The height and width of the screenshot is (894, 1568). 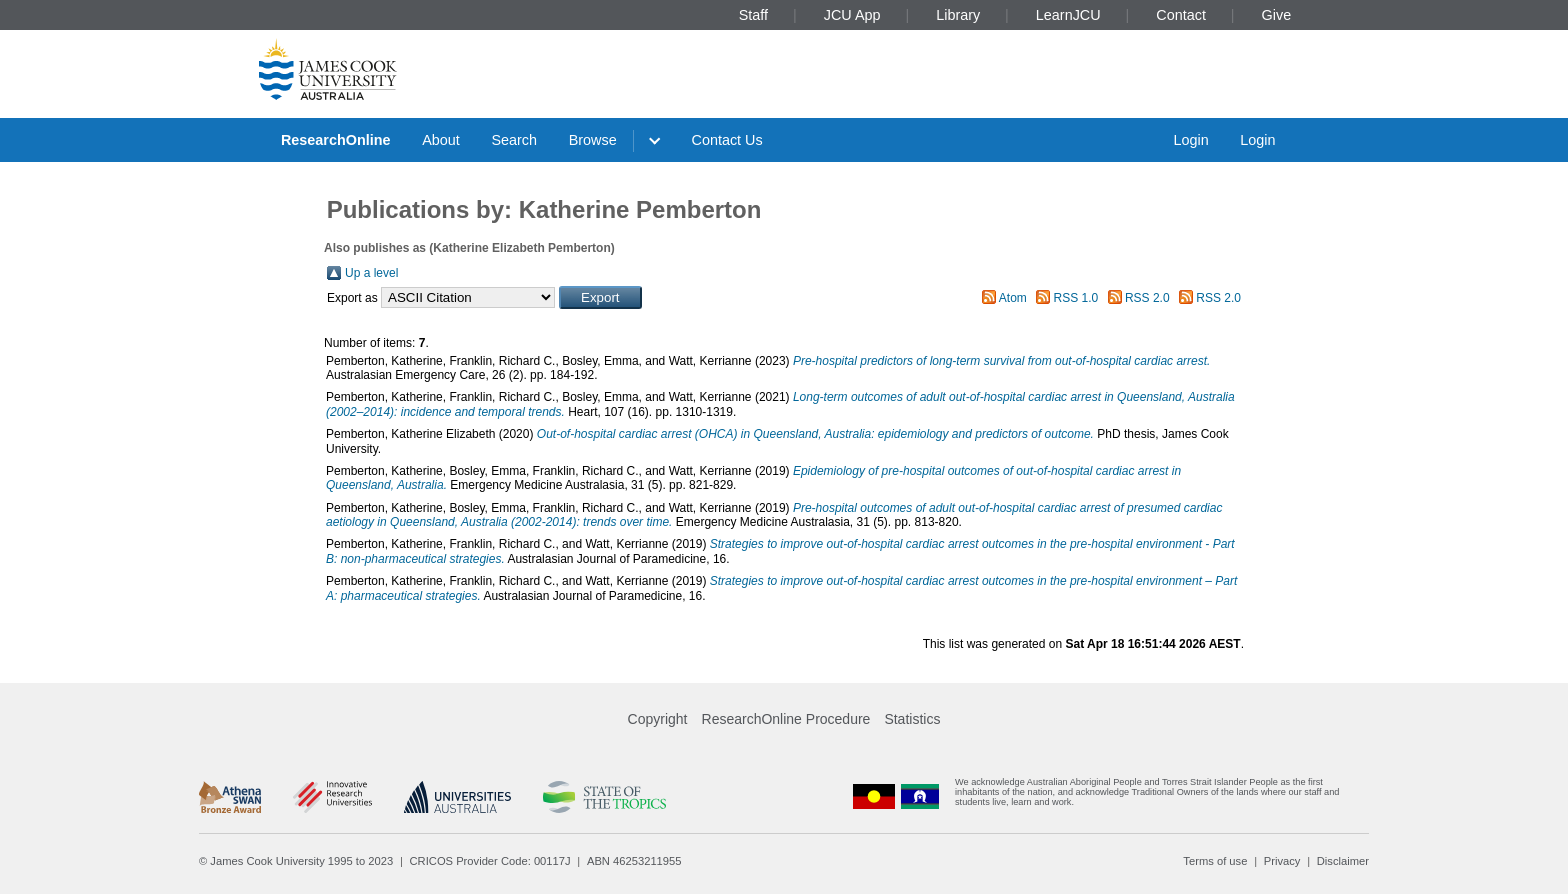 I want to click on ResearchOnline, so click(x=336, y=140).